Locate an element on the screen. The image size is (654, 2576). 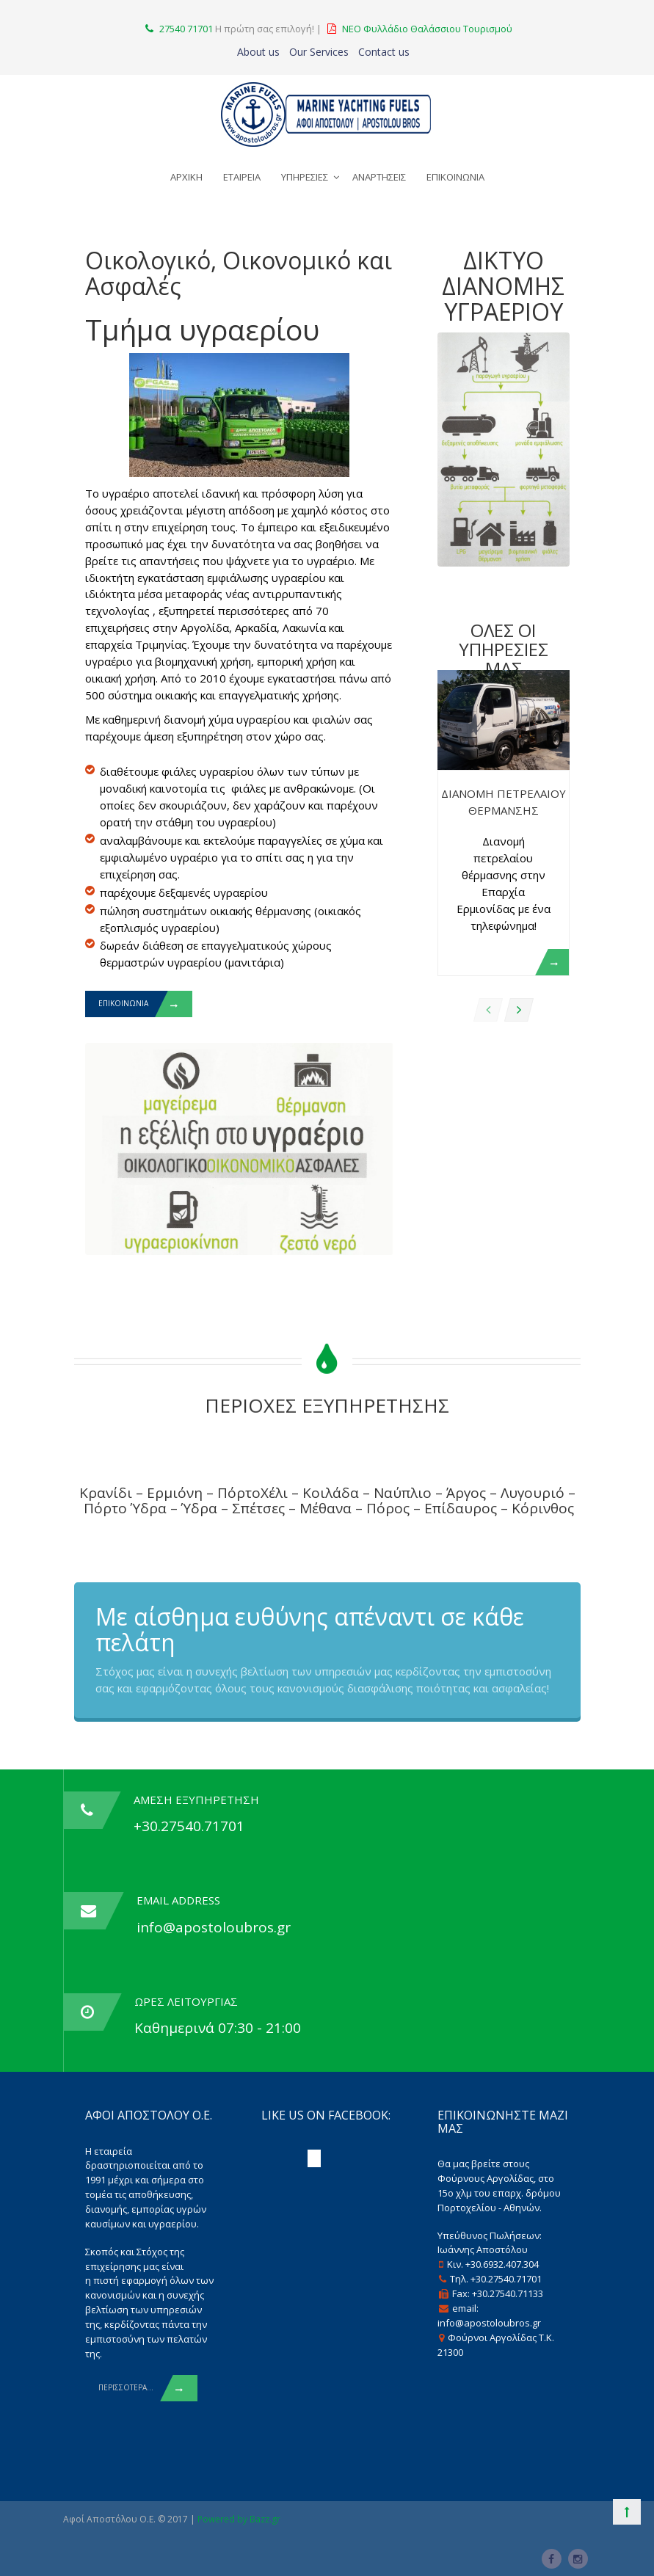
27540 71701 is located at coordinates (186, 28).